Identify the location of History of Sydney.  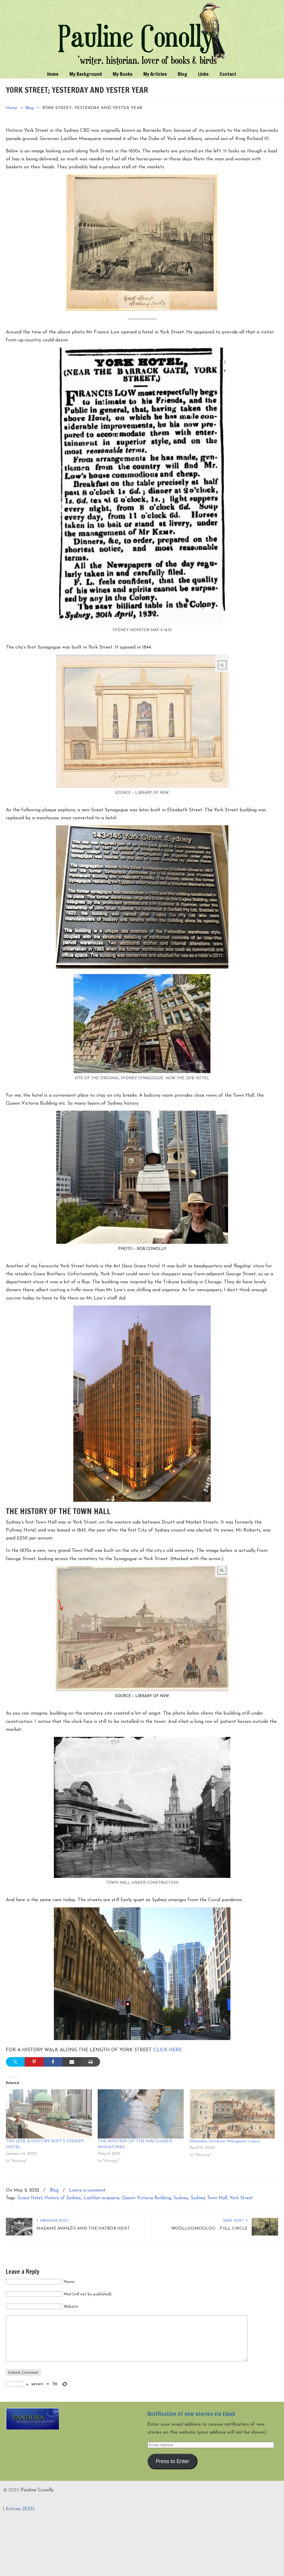
(62, 2198).